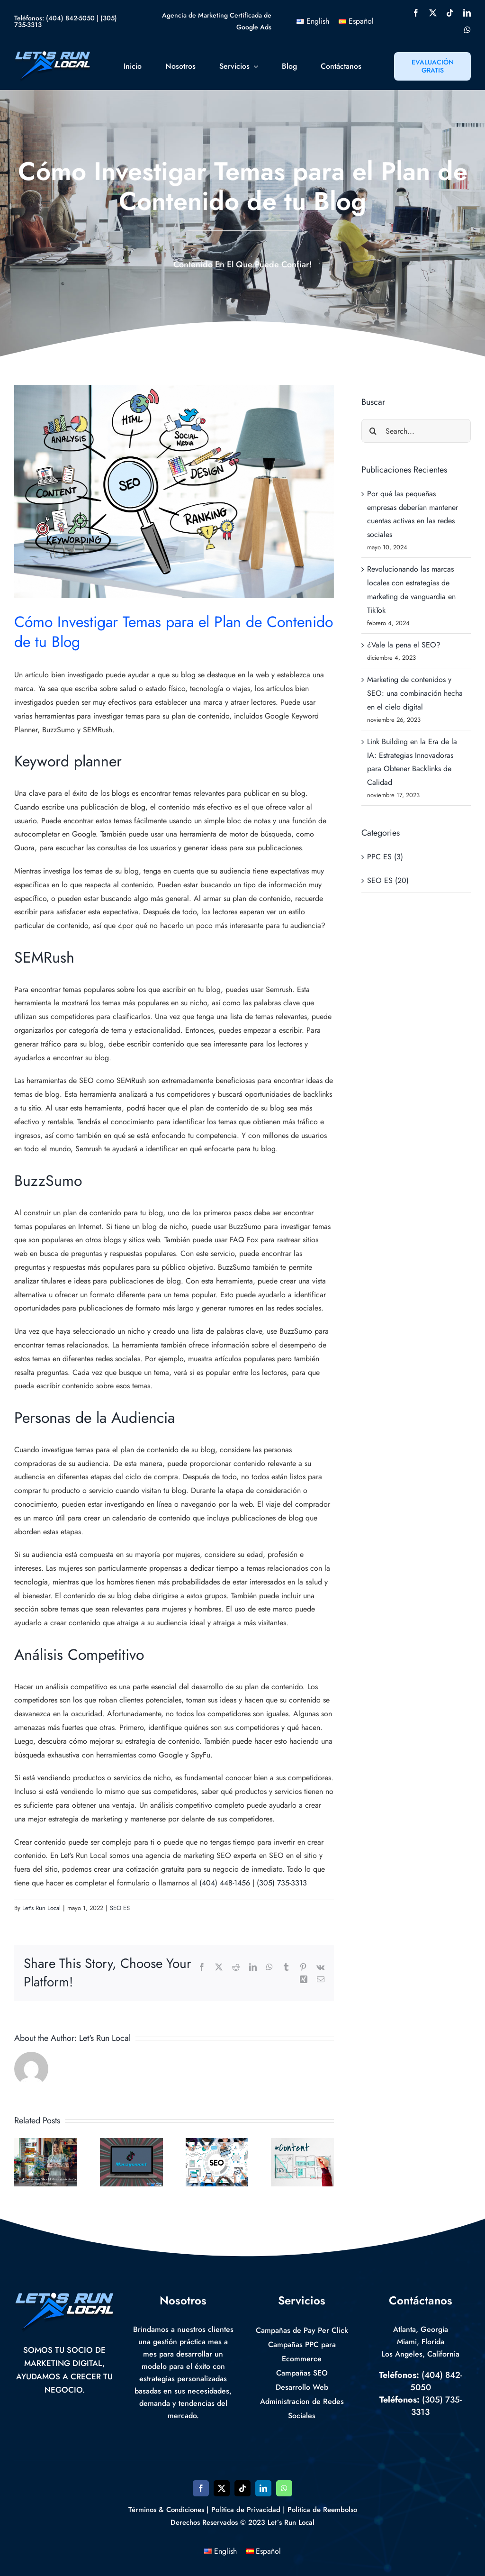 This screenshot has width=485, height=2576. What do you see at coordinates (415, 693) in the screenshot?
I see `Marketing de contenidos y SEO: una combinación hecha en el cielo digital` at bounding box center [415, 693].